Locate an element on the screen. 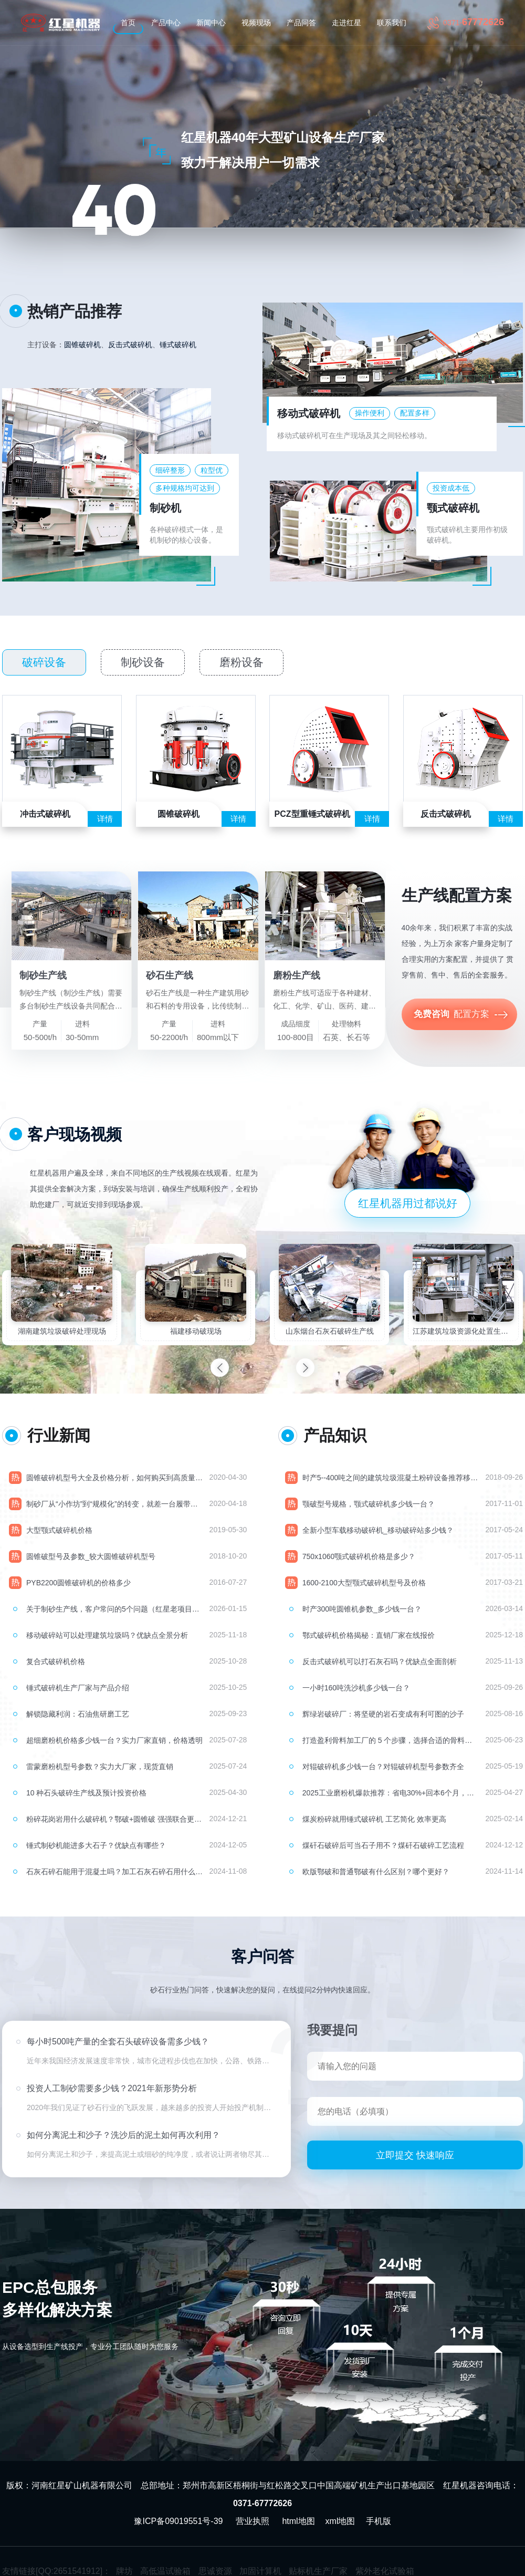 The width and height of the screenshot is (525, 2576). 煤矸石破碎后可当石子用不？煤矸石破碎工艺流程 is located at coordinates (383, 1845).